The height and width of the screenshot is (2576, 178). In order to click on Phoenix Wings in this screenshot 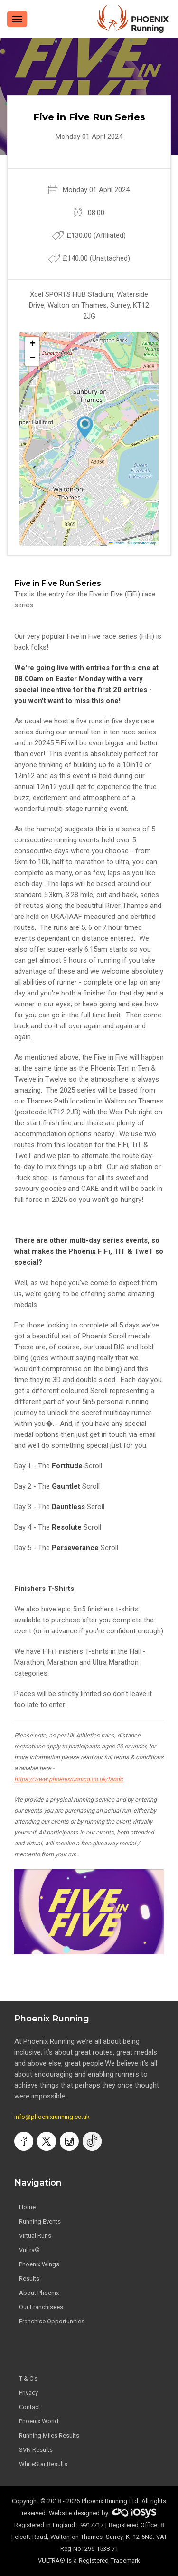, I will do `click(39, 2264)`.